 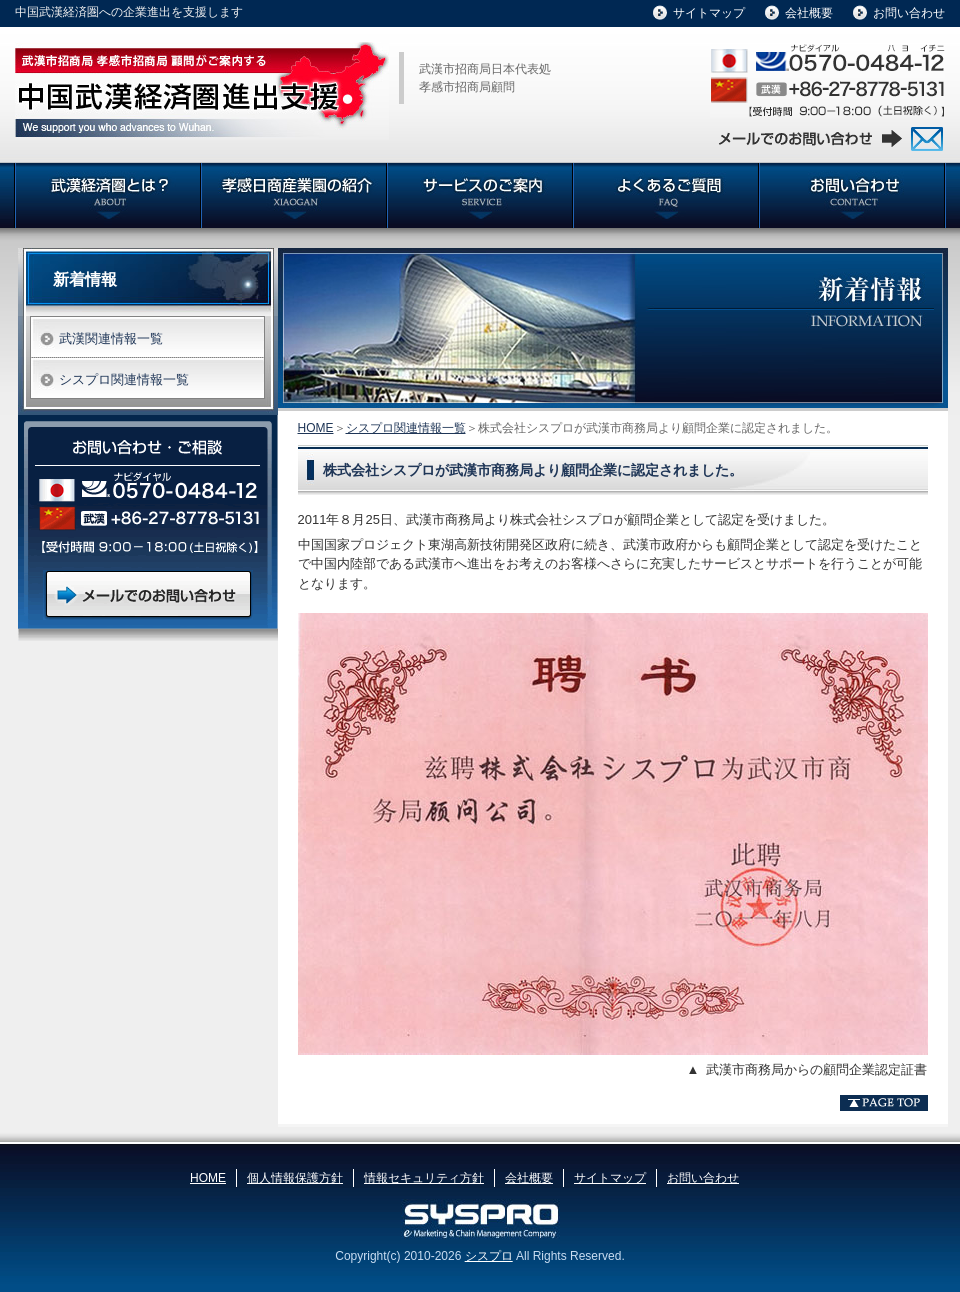 What do you see at coordinates (909, 13) in the screenshot?
I see `お問い合わせ` at bounding box center [909, 13].